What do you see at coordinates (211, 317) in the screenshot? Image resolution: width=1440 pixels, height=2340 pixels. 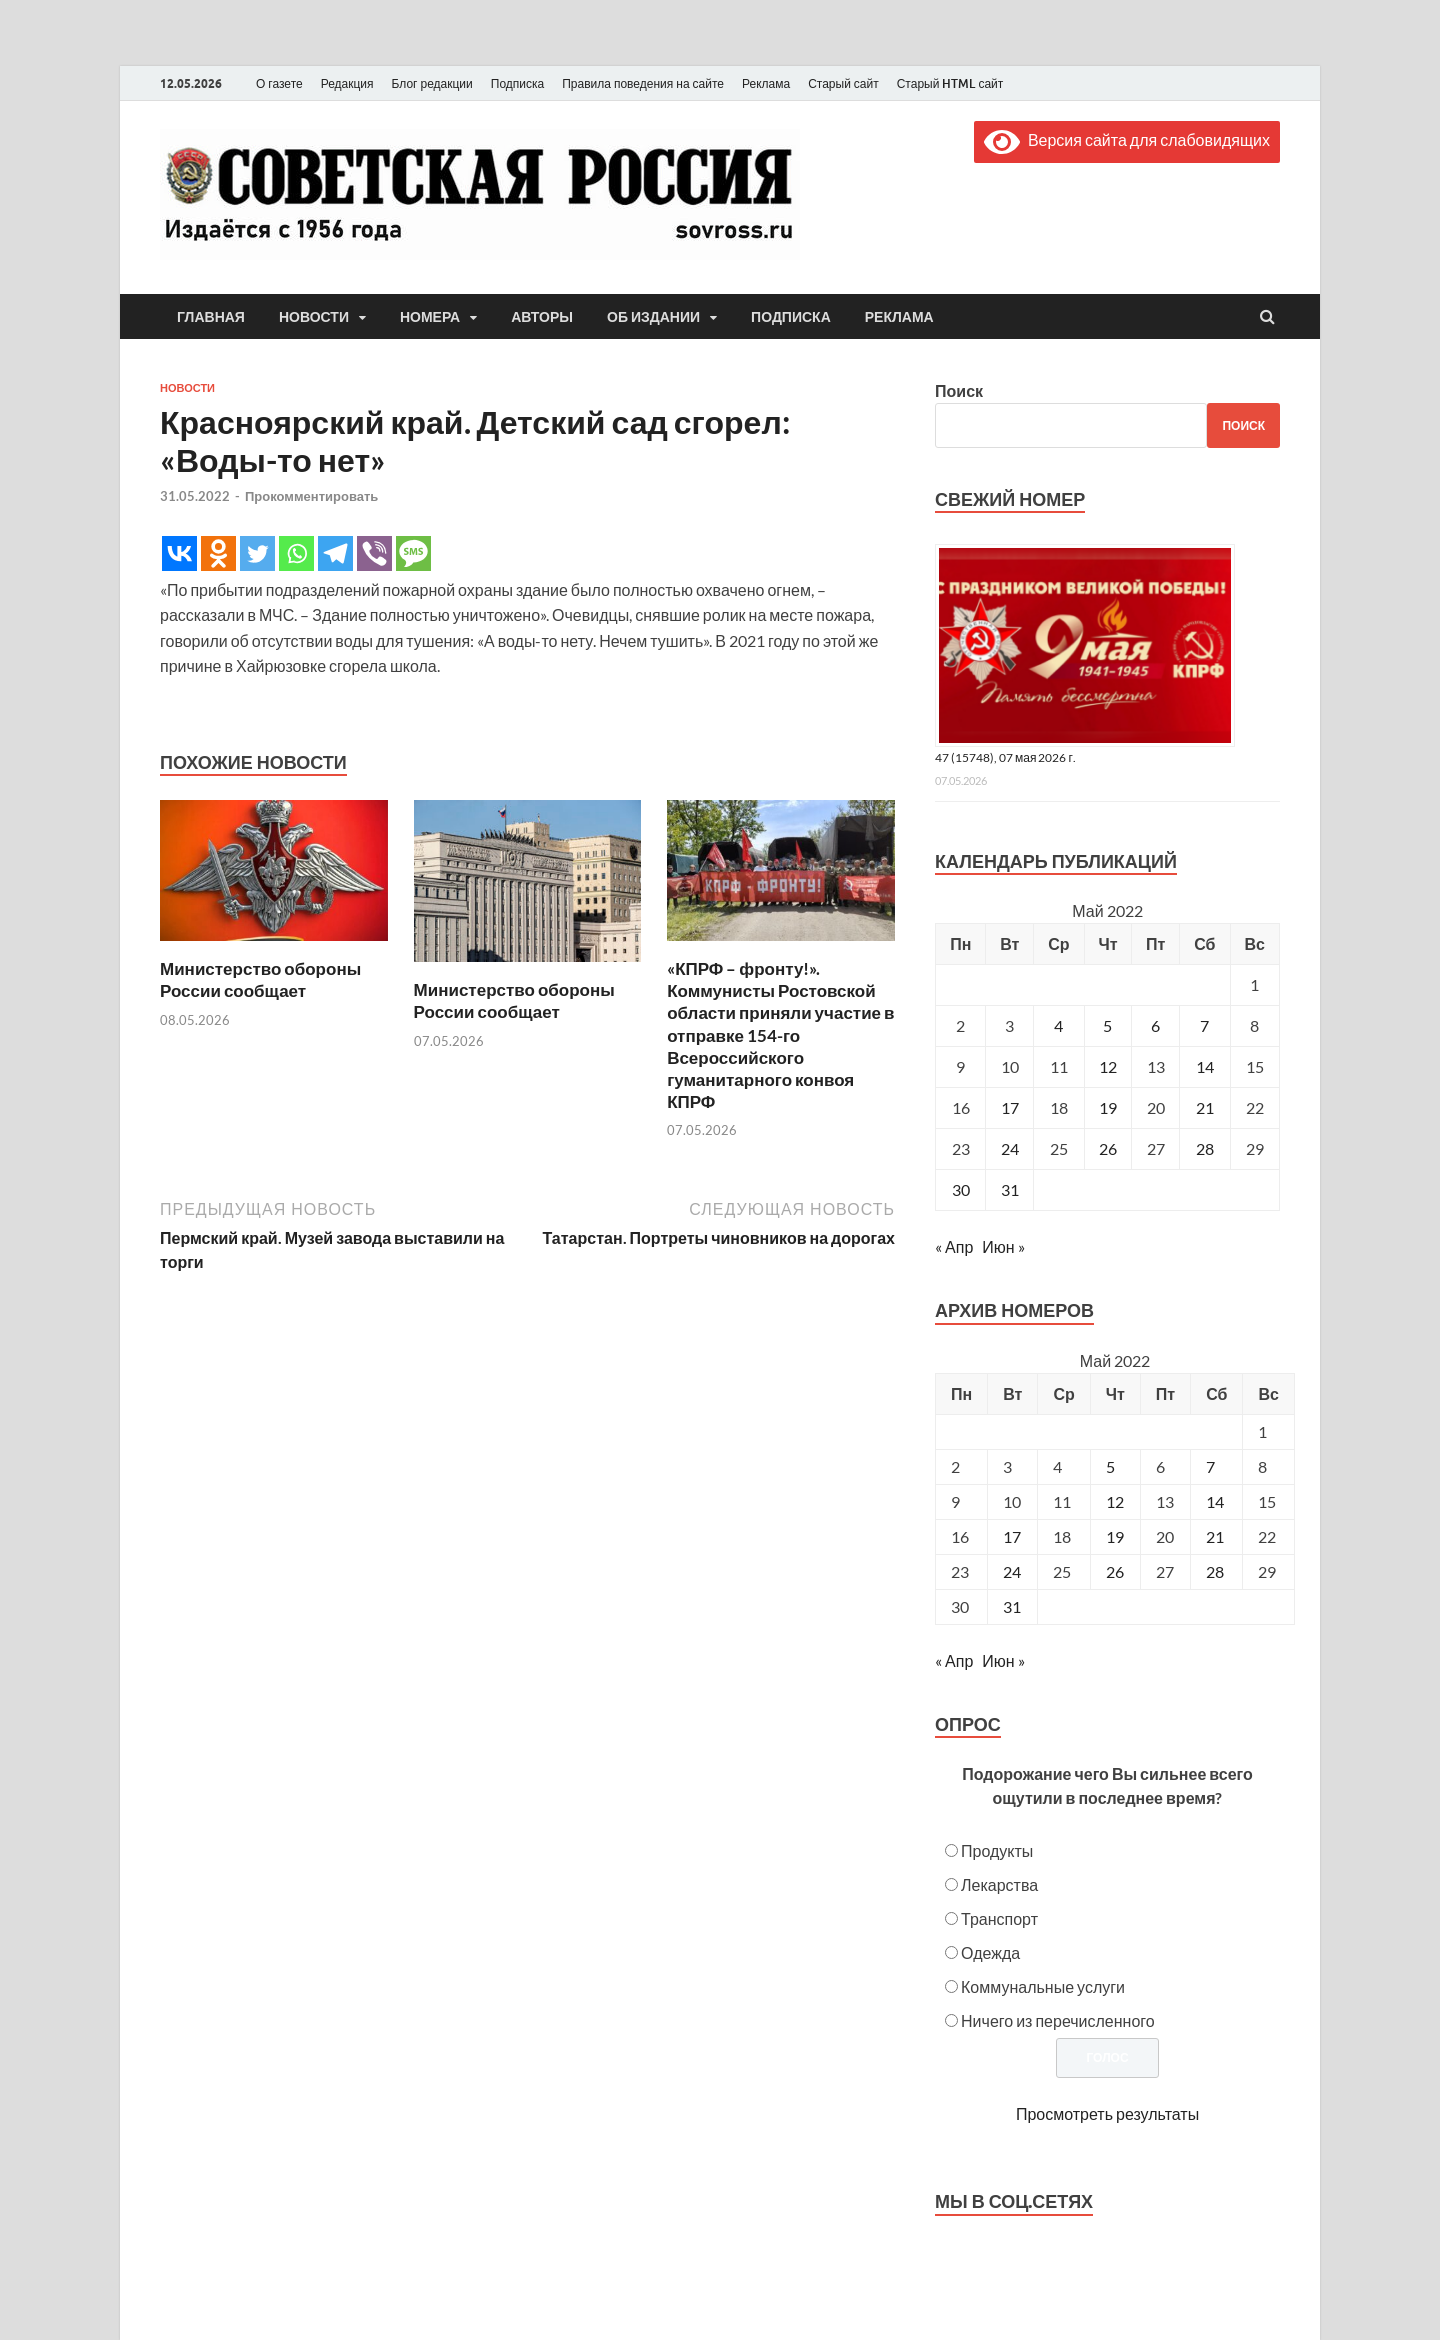 I see `Главная` at bounding box center [211, 317].